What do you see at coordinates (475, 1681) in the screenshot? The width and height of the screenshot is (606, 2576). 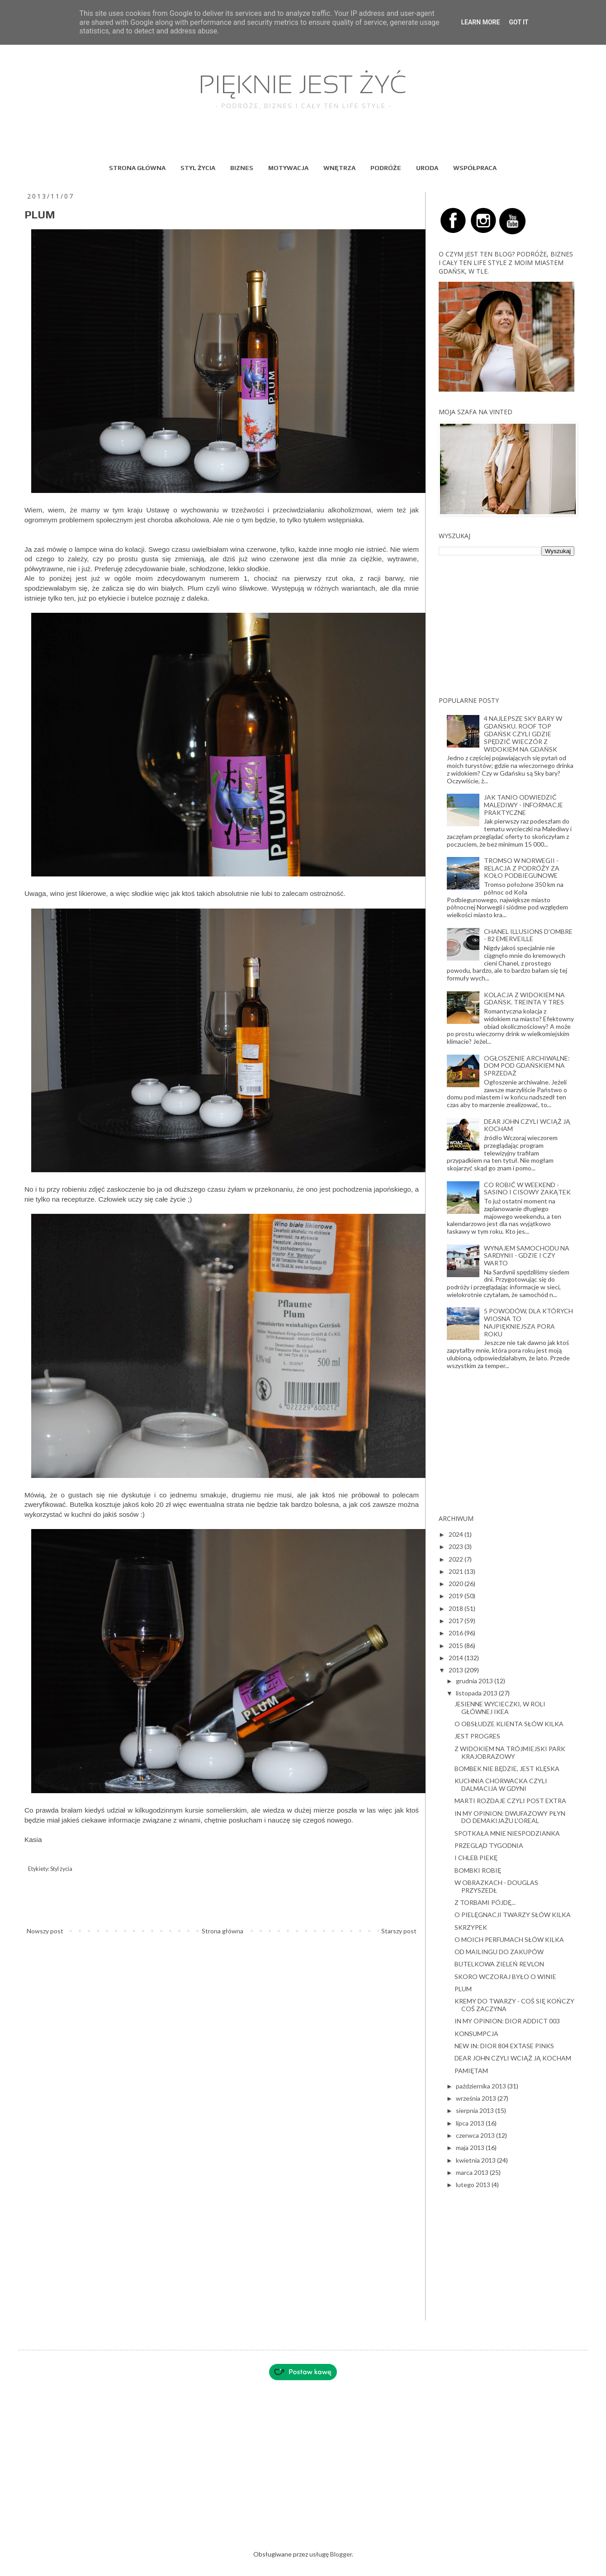 I see `grudnia 2013` at bounding box center [475, 1681].